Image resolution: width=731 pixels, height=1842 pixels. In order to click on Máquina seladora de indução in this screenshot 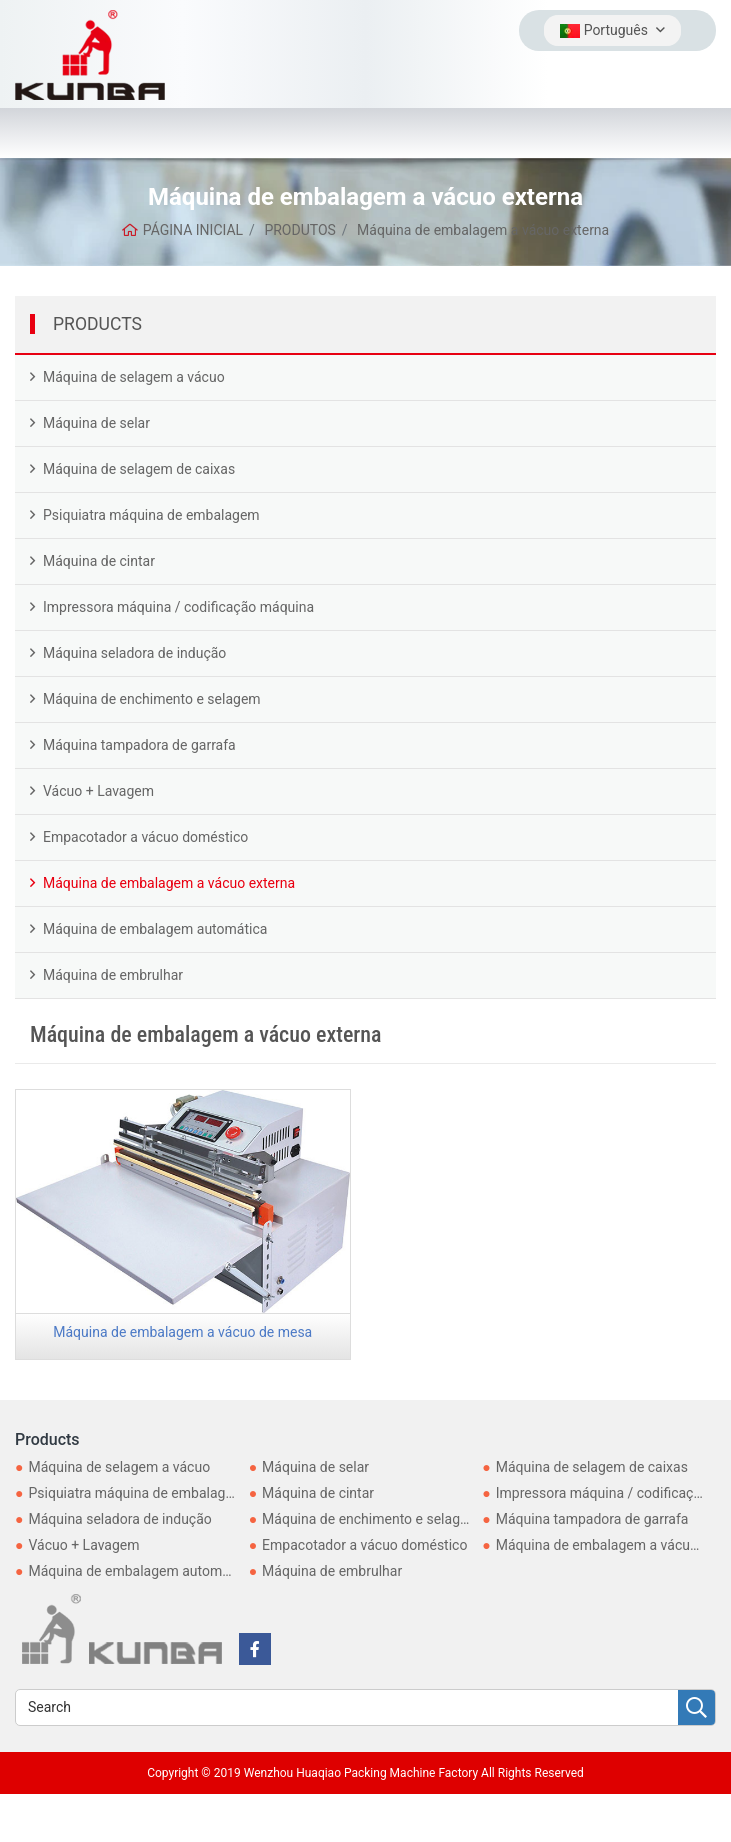, I will do `click(134, 653)`.